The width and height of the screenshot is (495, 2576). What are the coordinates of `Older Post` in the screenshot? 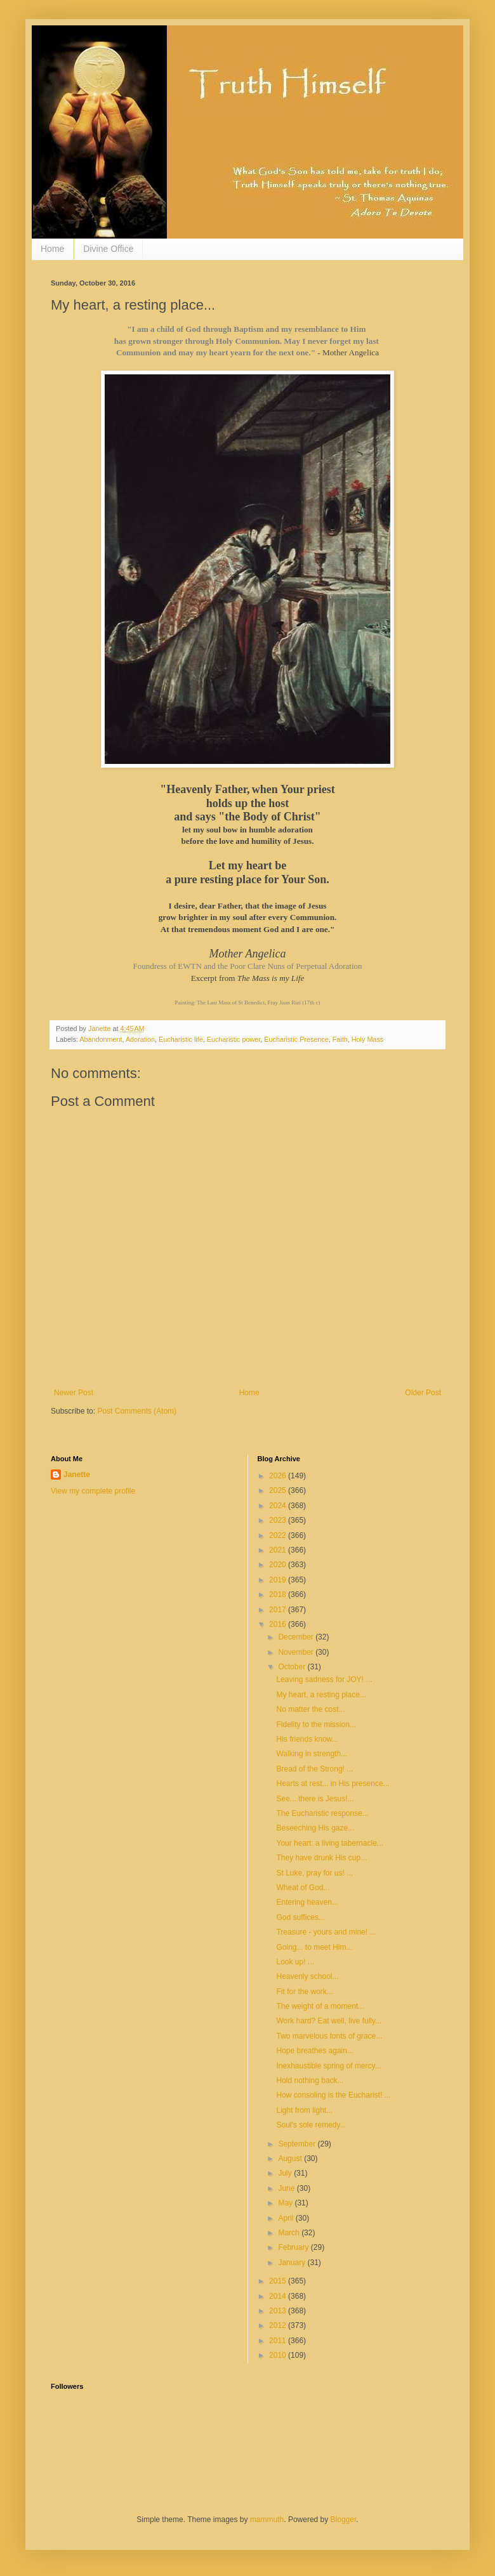 It's located at (423, 1392).